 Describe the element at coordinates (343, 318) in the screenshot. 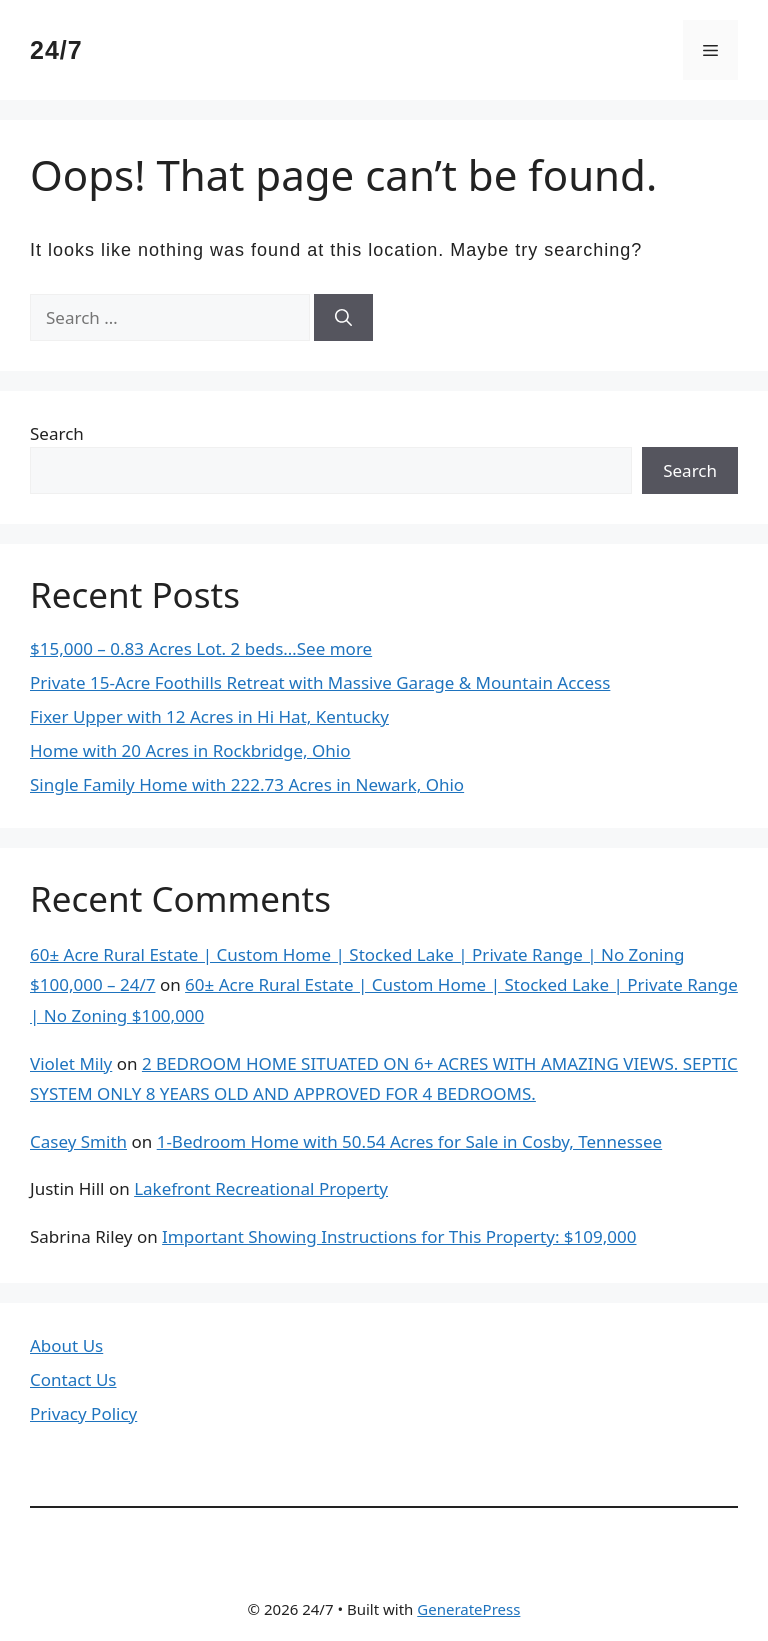

I see `[Search]` at that location.